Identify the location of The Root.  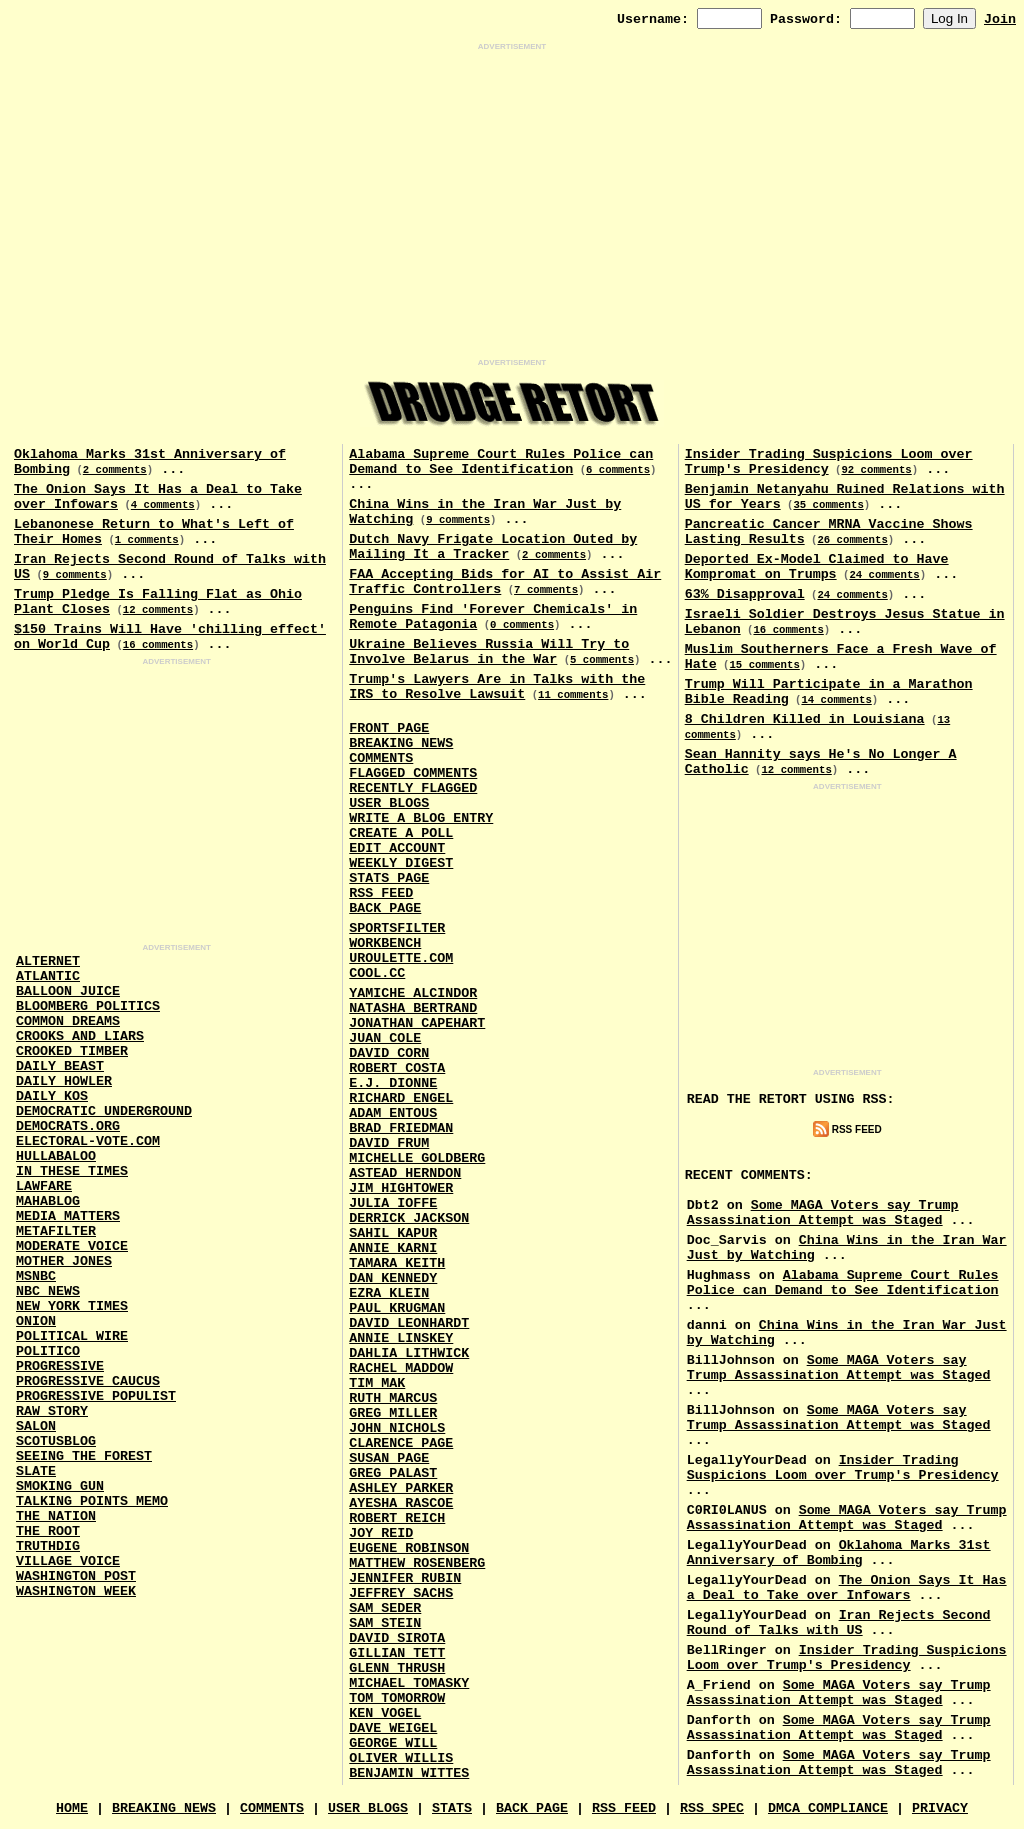
(48, 1531).